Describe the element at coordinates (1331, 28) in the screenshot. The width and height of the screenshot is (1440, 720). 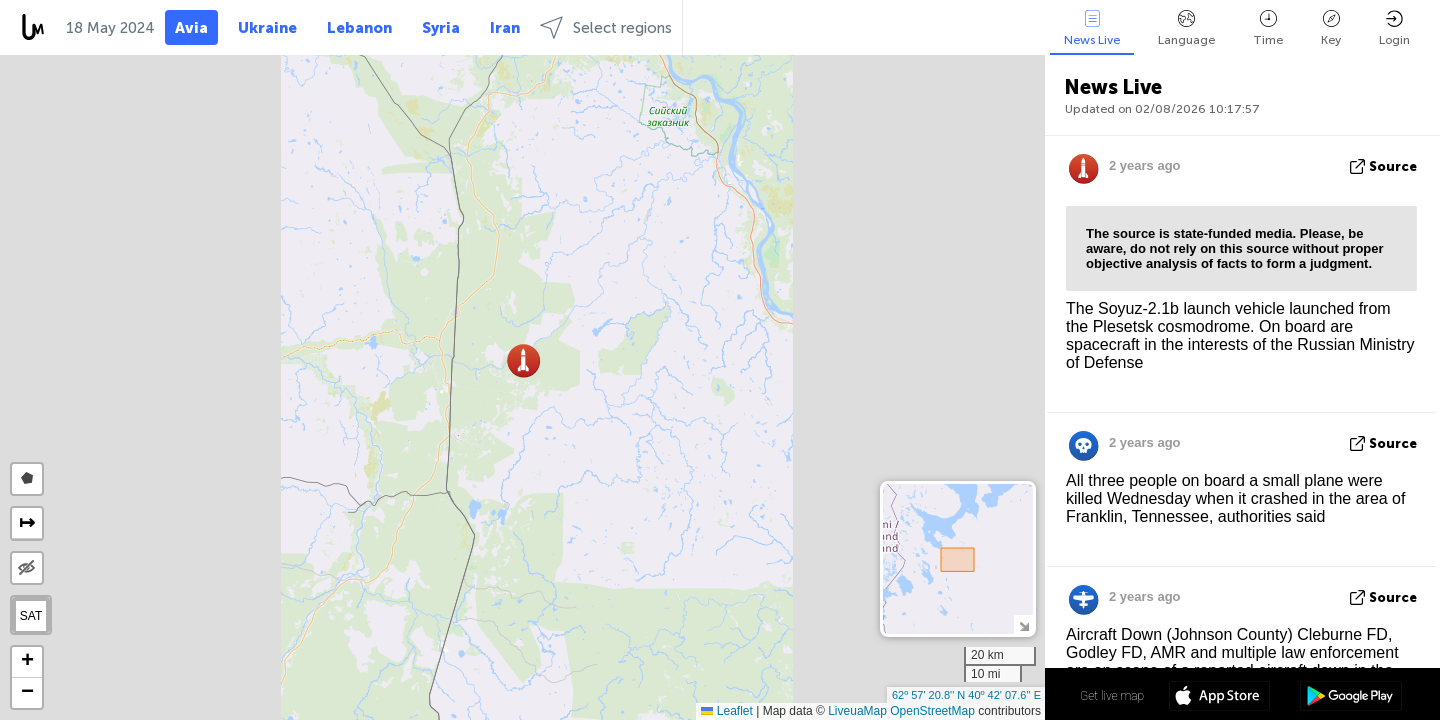
I see `Key` at that location.